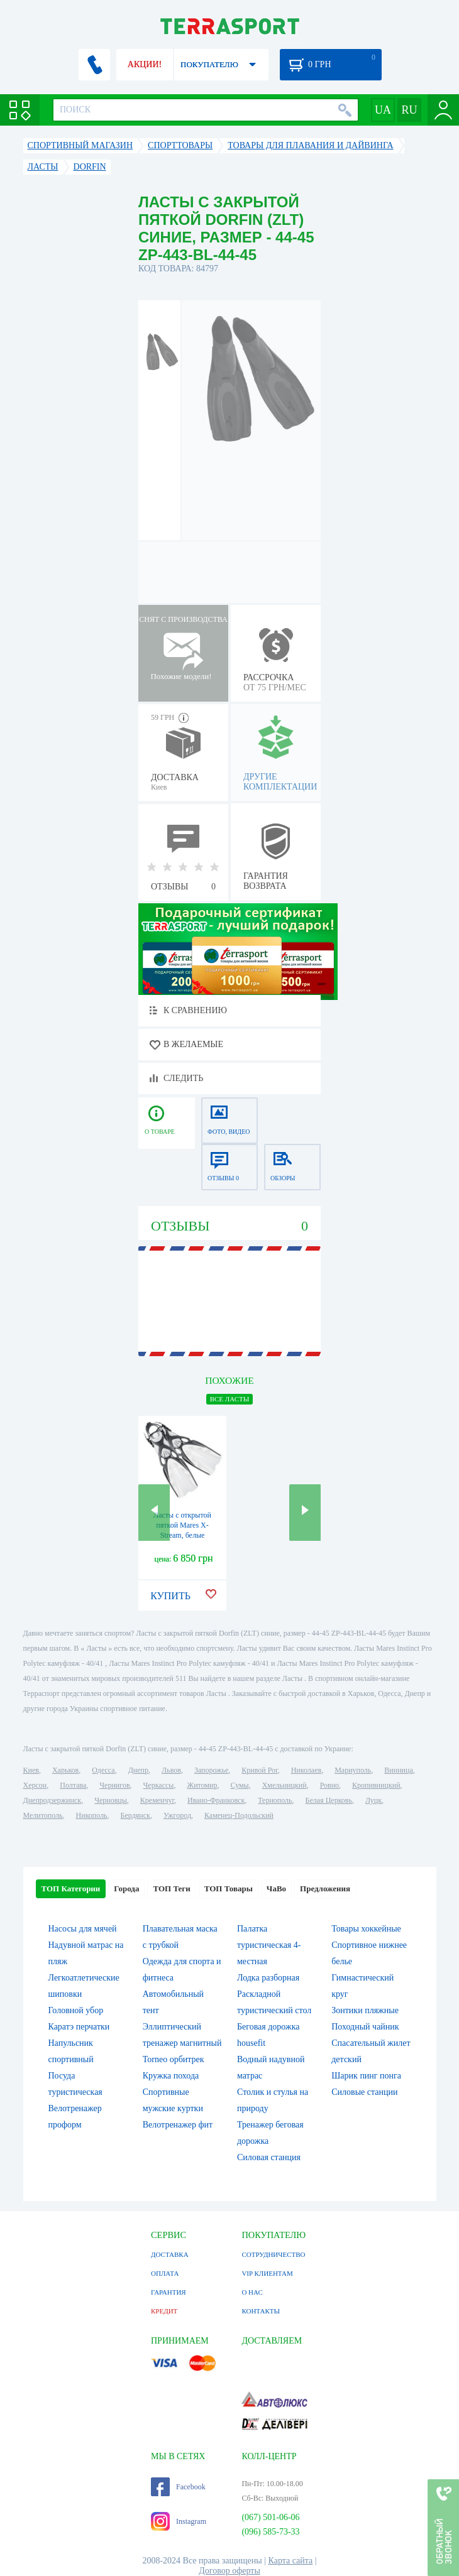 The image size is (459, 2576). Describe the element at coordinates (268, 1977) in the screenshot. I see `Лодка разборная` at that location.